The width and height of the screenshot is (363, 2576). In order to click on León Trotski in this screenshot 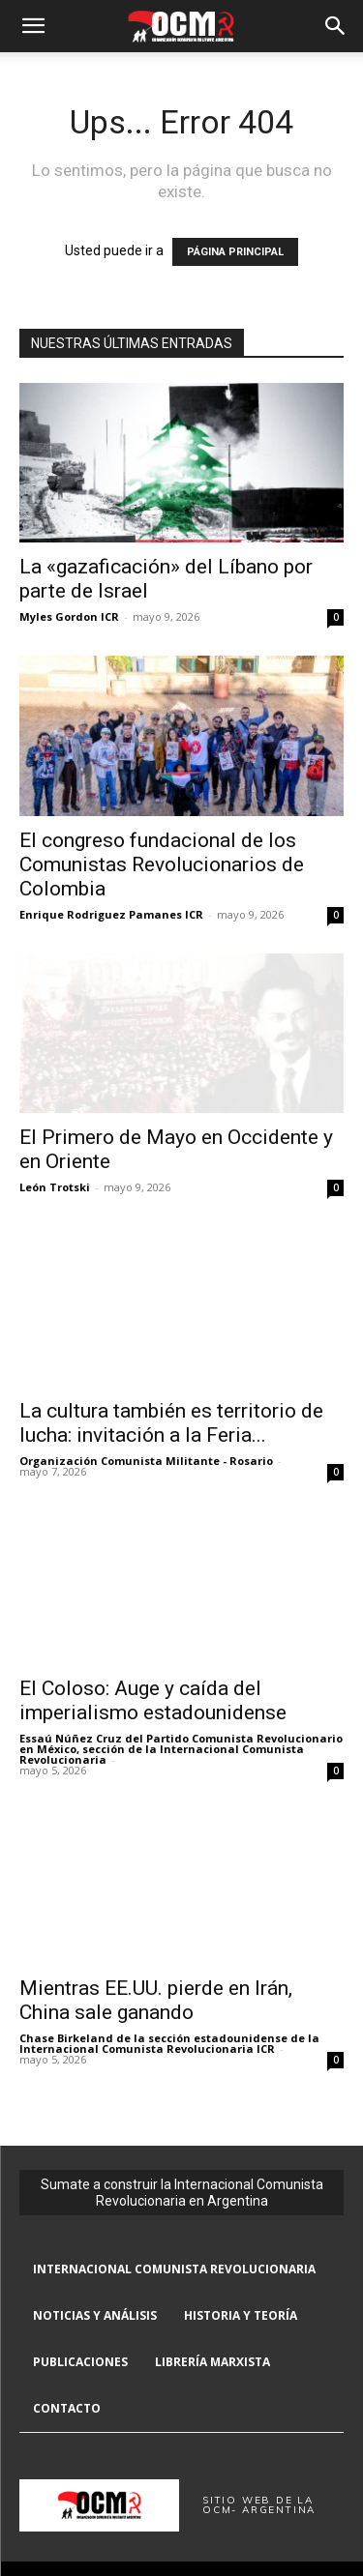, I will do `click(54, 1187)`.